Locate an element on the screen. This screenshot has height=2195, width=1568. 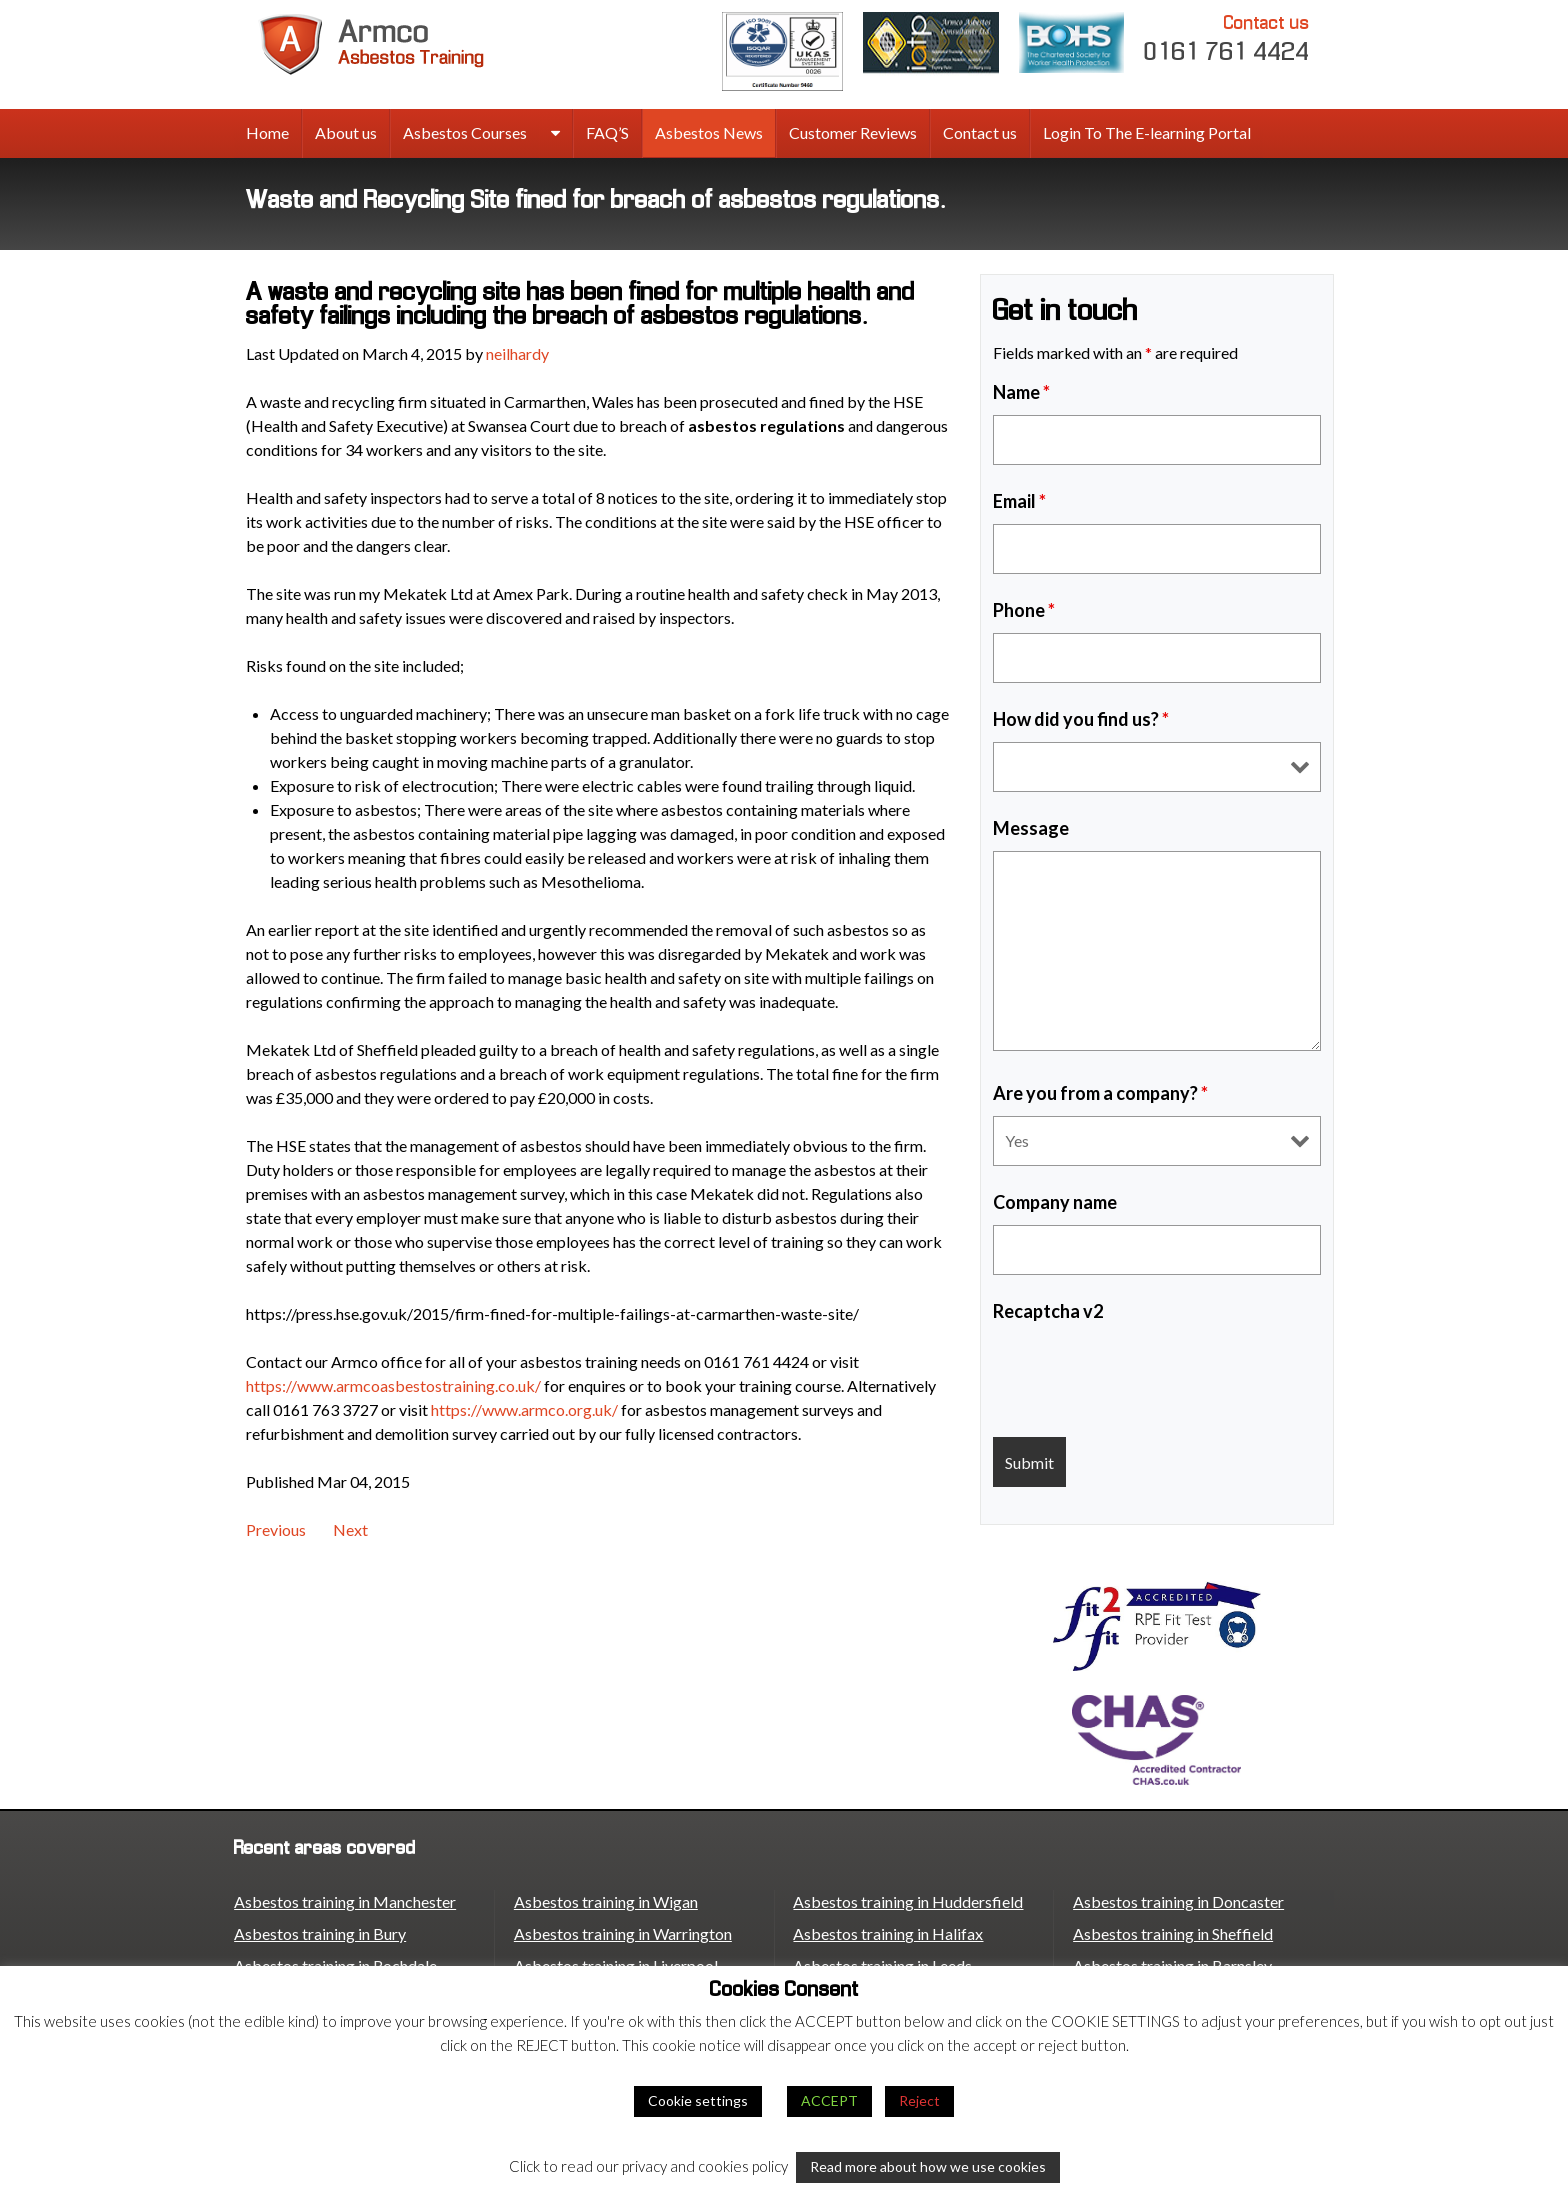
Previous is located at coordinates (276, 1529).